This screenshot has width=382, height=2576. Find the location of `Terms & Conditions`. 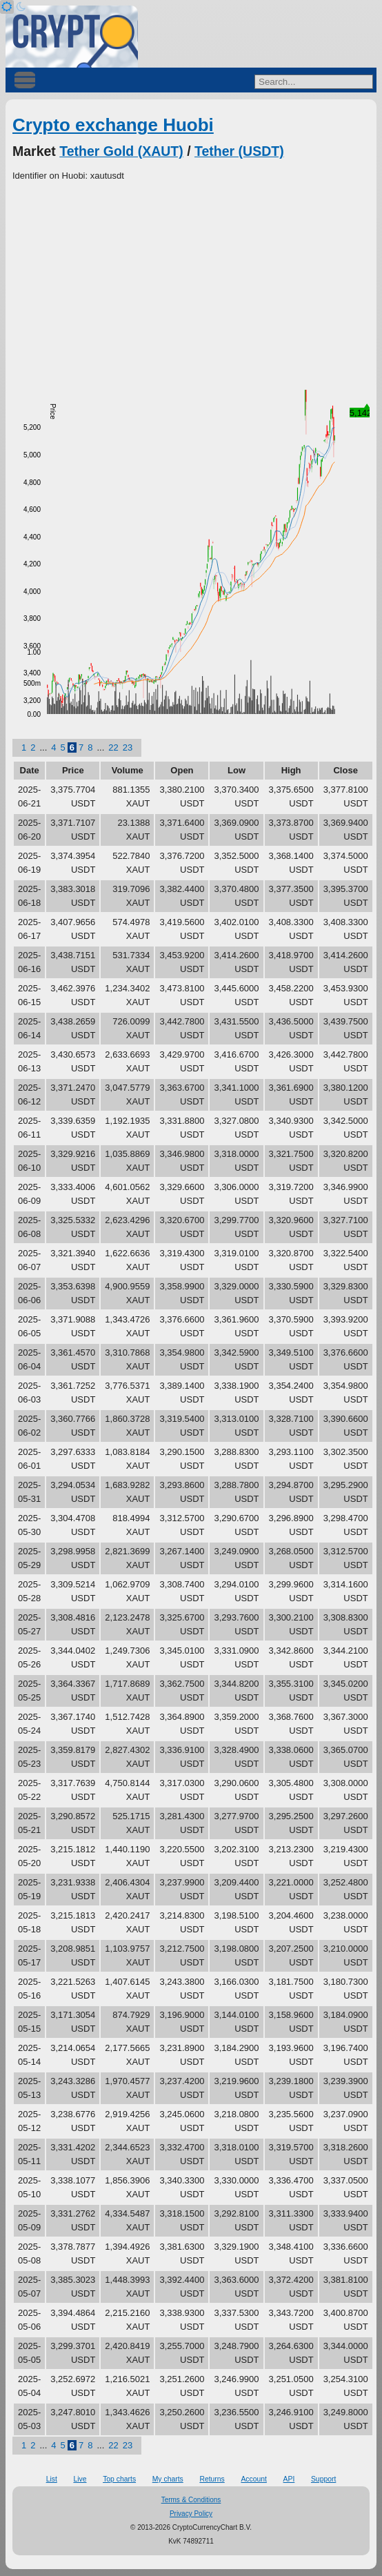

Terms & Conditions is located at coordinates (191, 2500).